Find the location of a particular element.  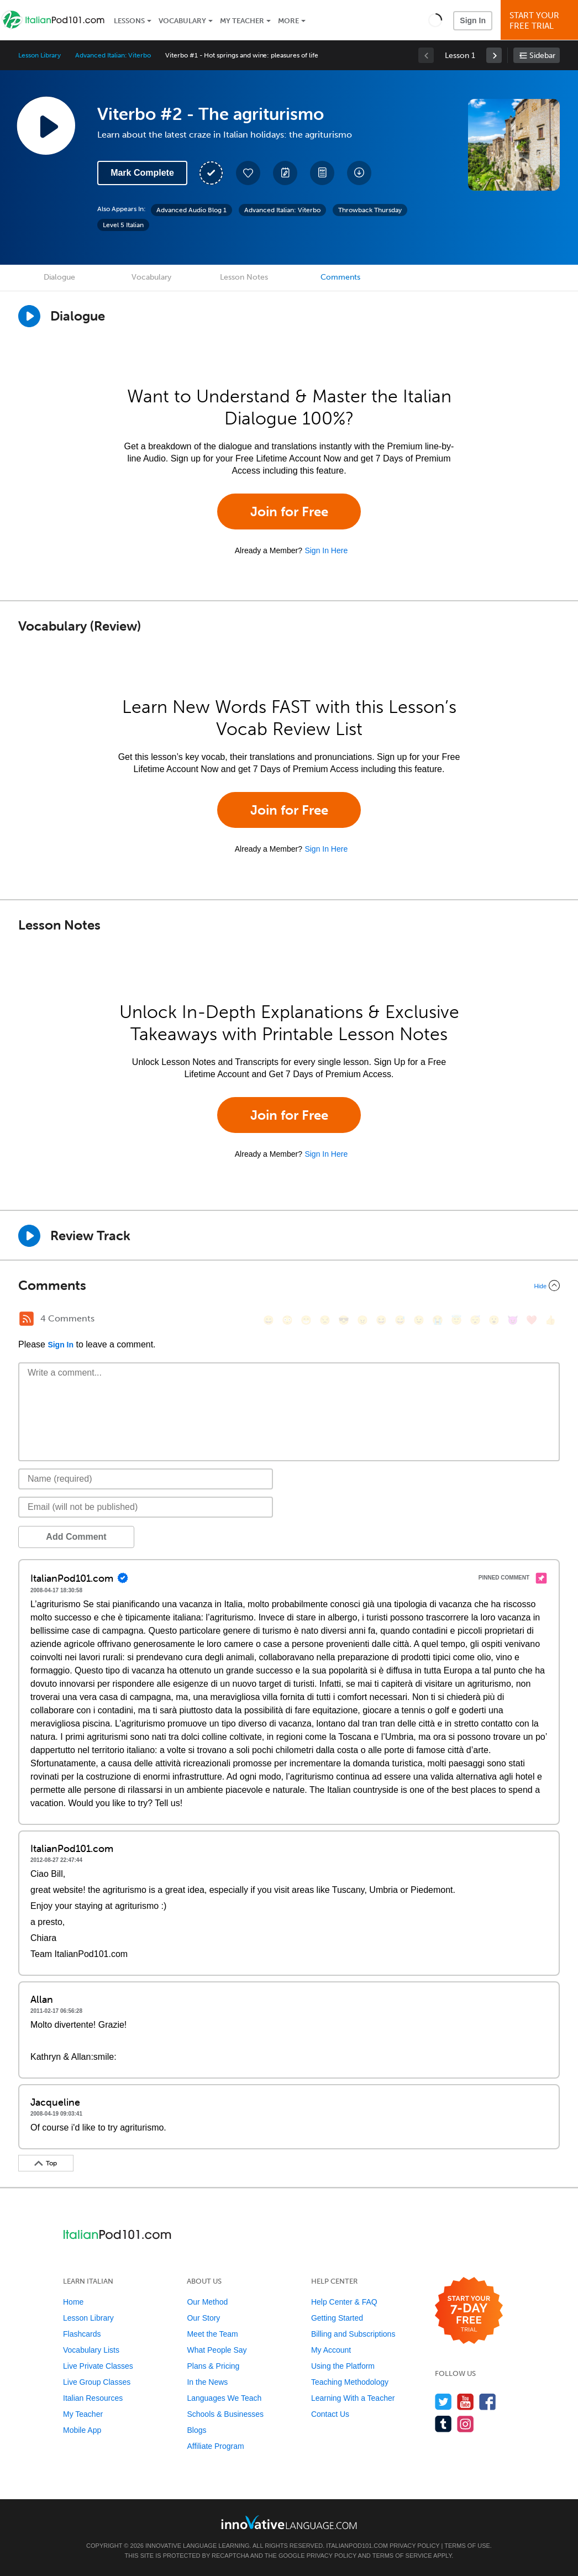

Lesson Notes is located at coordinates (244, 277).